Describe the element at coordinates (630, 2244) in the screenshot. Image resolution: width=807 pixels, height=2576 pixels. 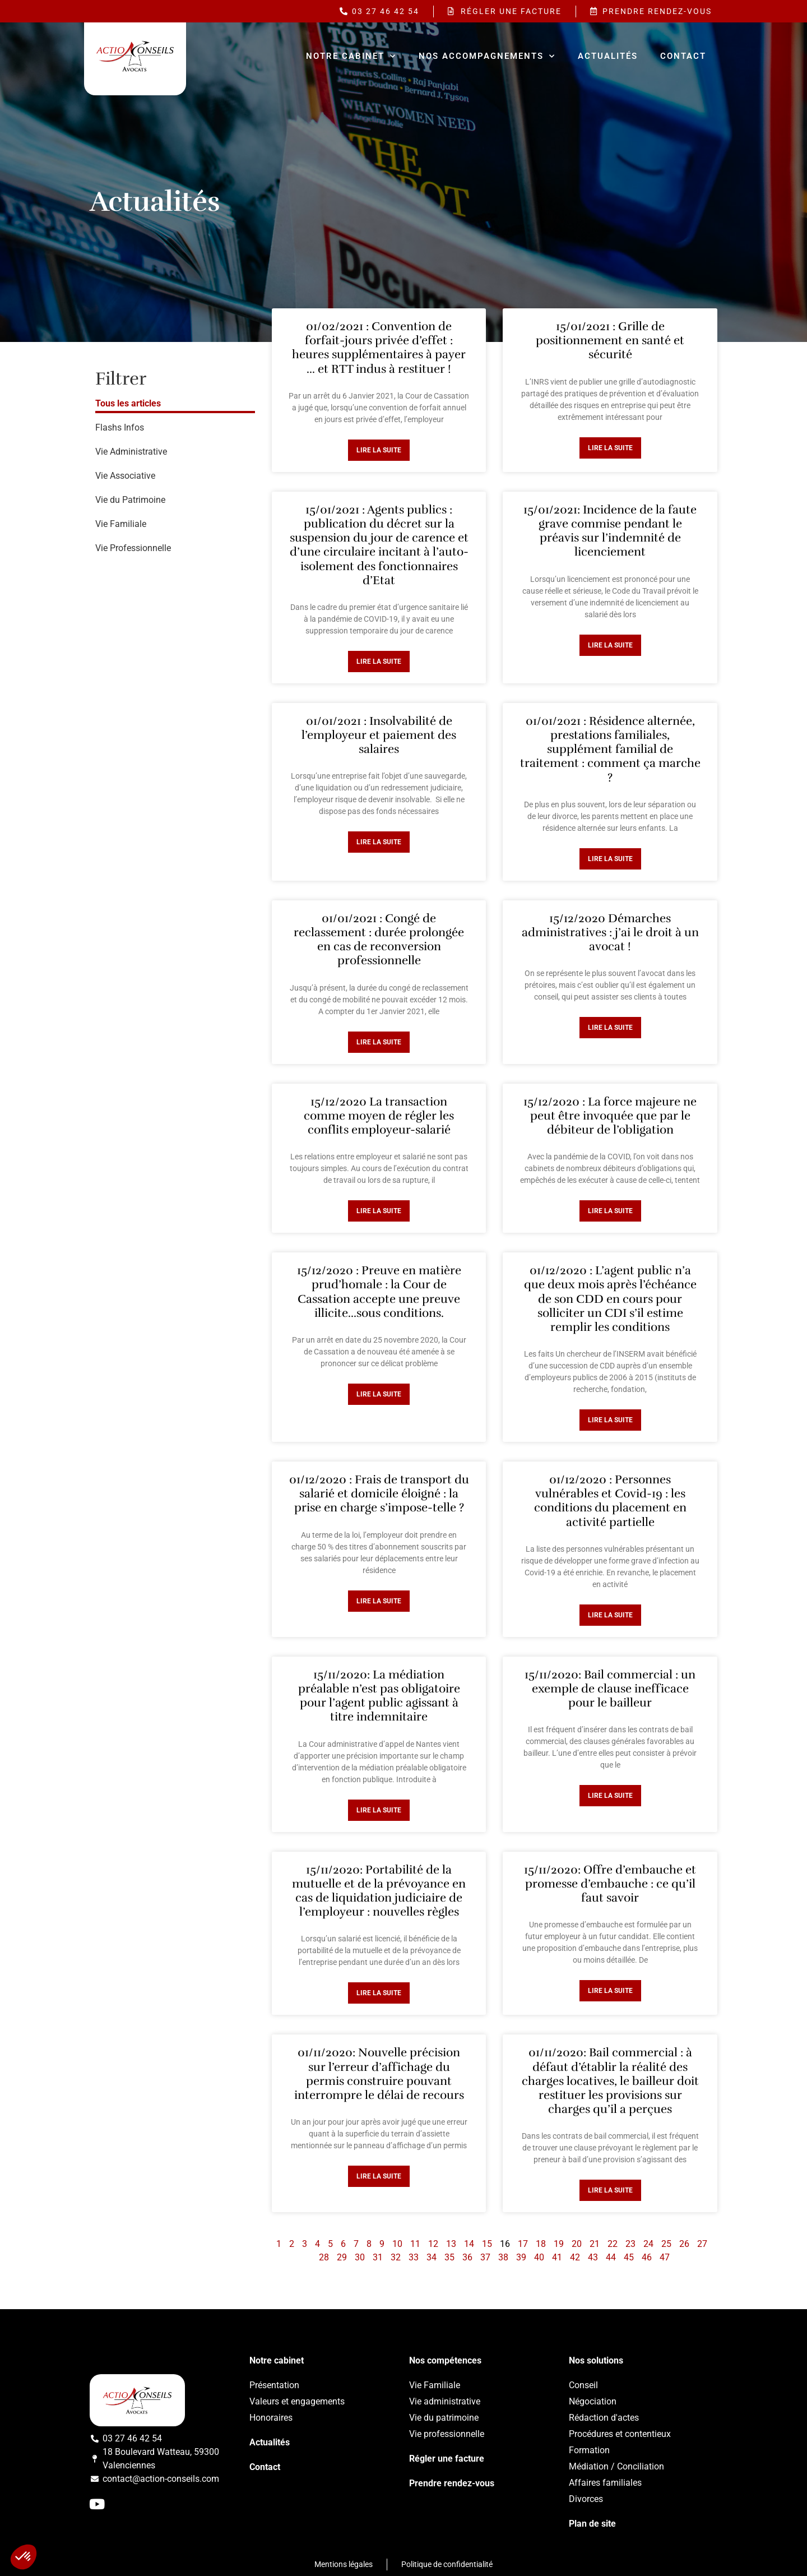
I see `23` at that location.